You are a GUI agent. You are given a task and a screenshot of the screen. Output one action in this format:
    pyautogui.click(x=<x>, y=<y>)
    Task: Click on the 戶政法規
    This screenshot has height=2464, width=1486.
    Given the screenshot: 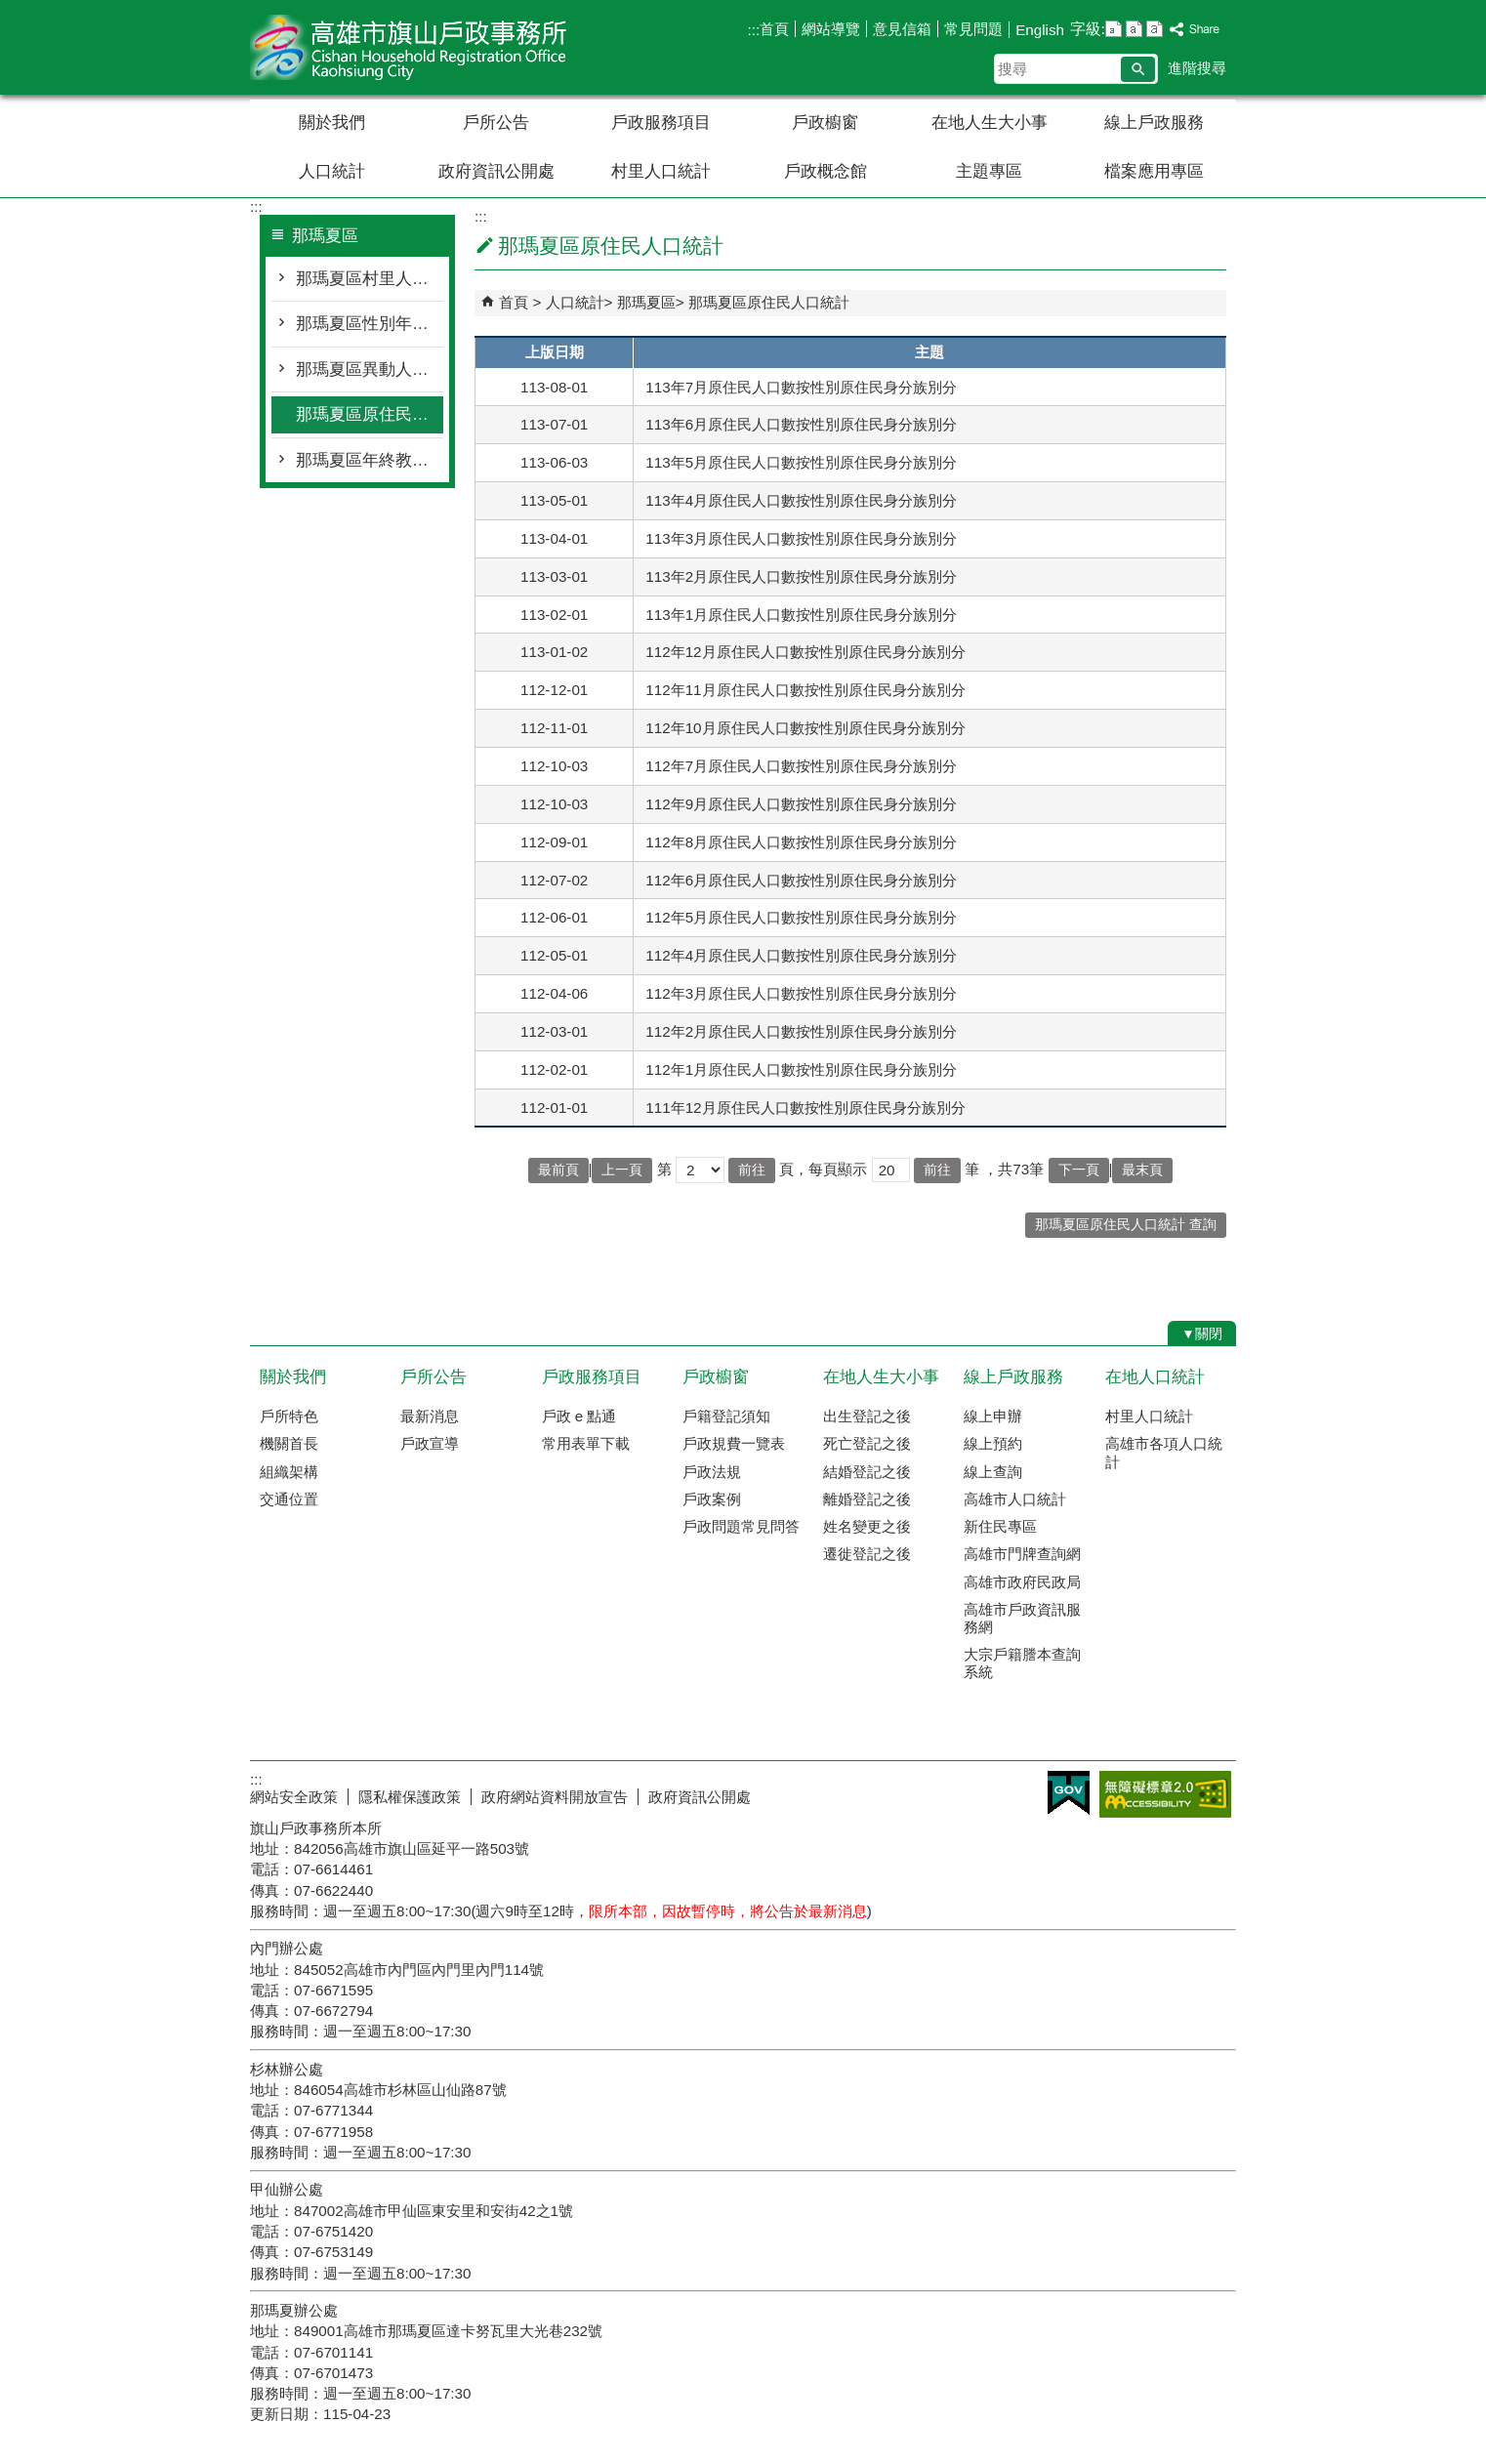 What is the action you would take?
    pyautogui.click(x=711, y=1471)
    